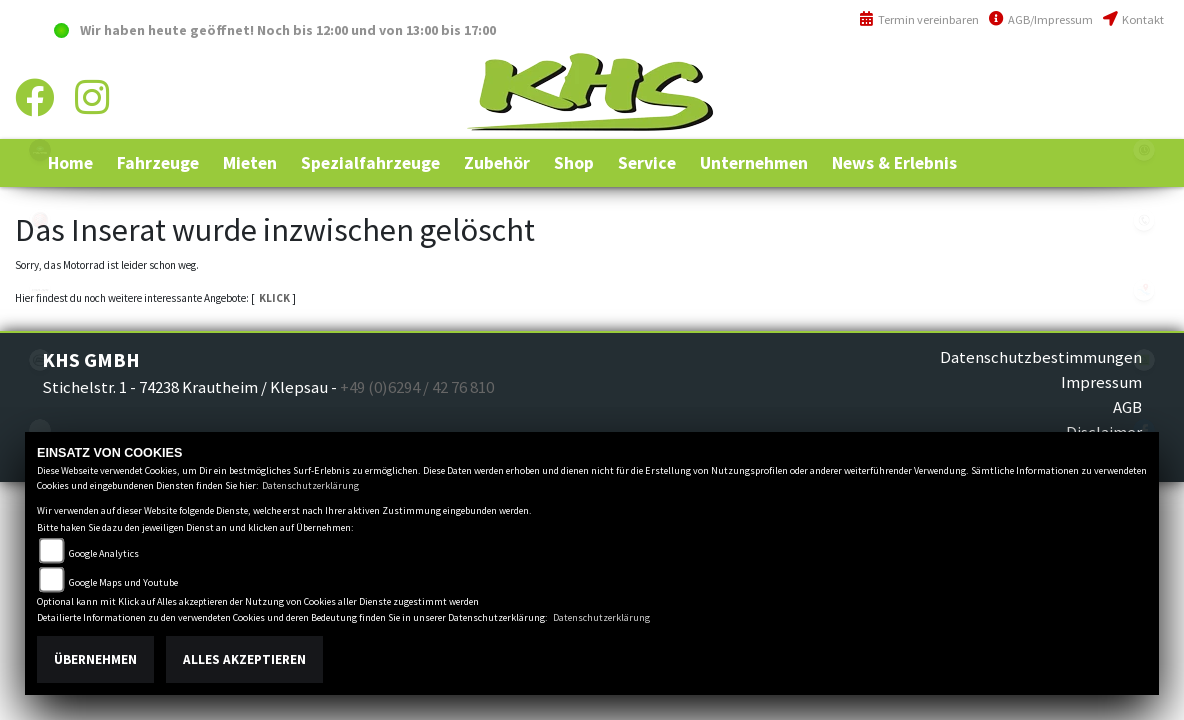 The image size is (1184, 720). Describe the element at coordinates (1101, 382) in the screenshot. I see `Impressum` at that location.